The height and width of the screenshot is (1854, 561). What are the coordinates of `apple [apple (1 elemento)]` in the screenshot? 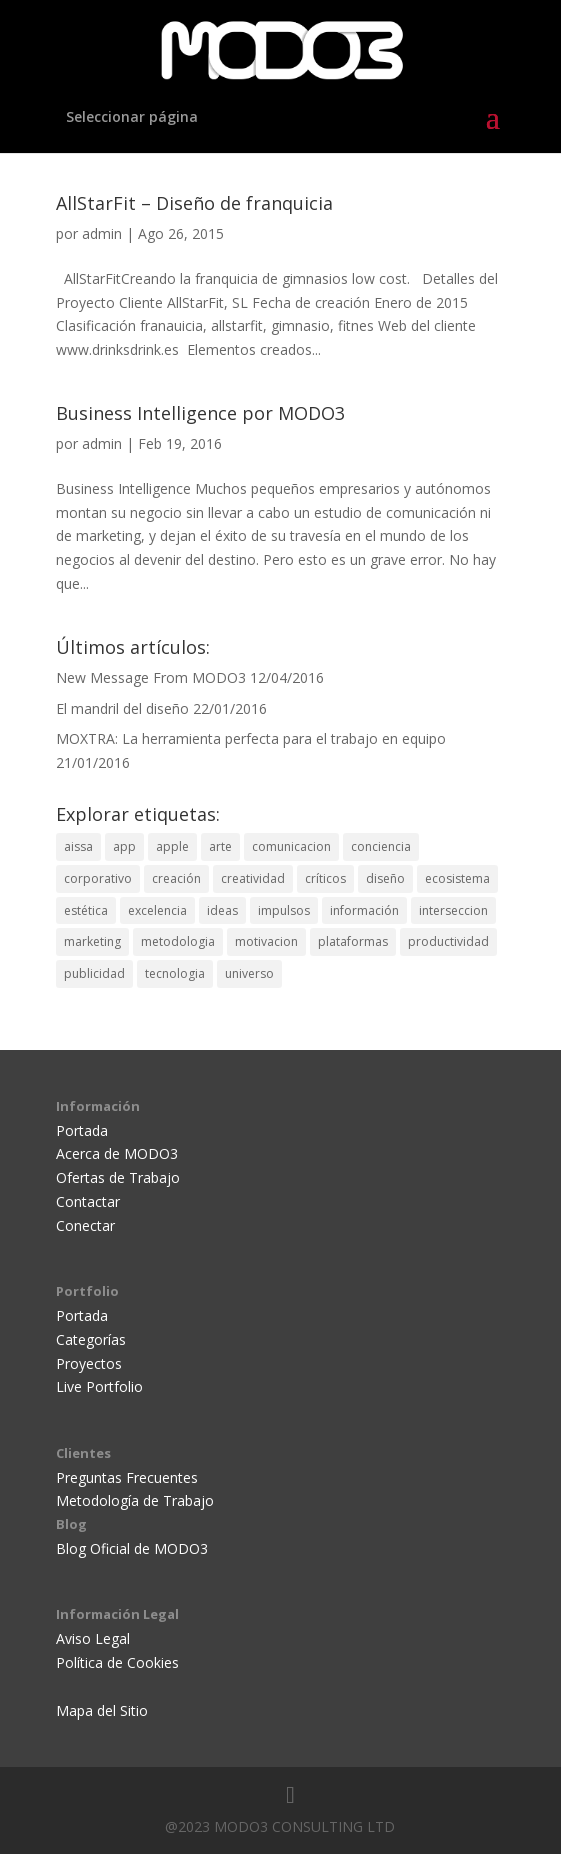 It's located at (172, 846).